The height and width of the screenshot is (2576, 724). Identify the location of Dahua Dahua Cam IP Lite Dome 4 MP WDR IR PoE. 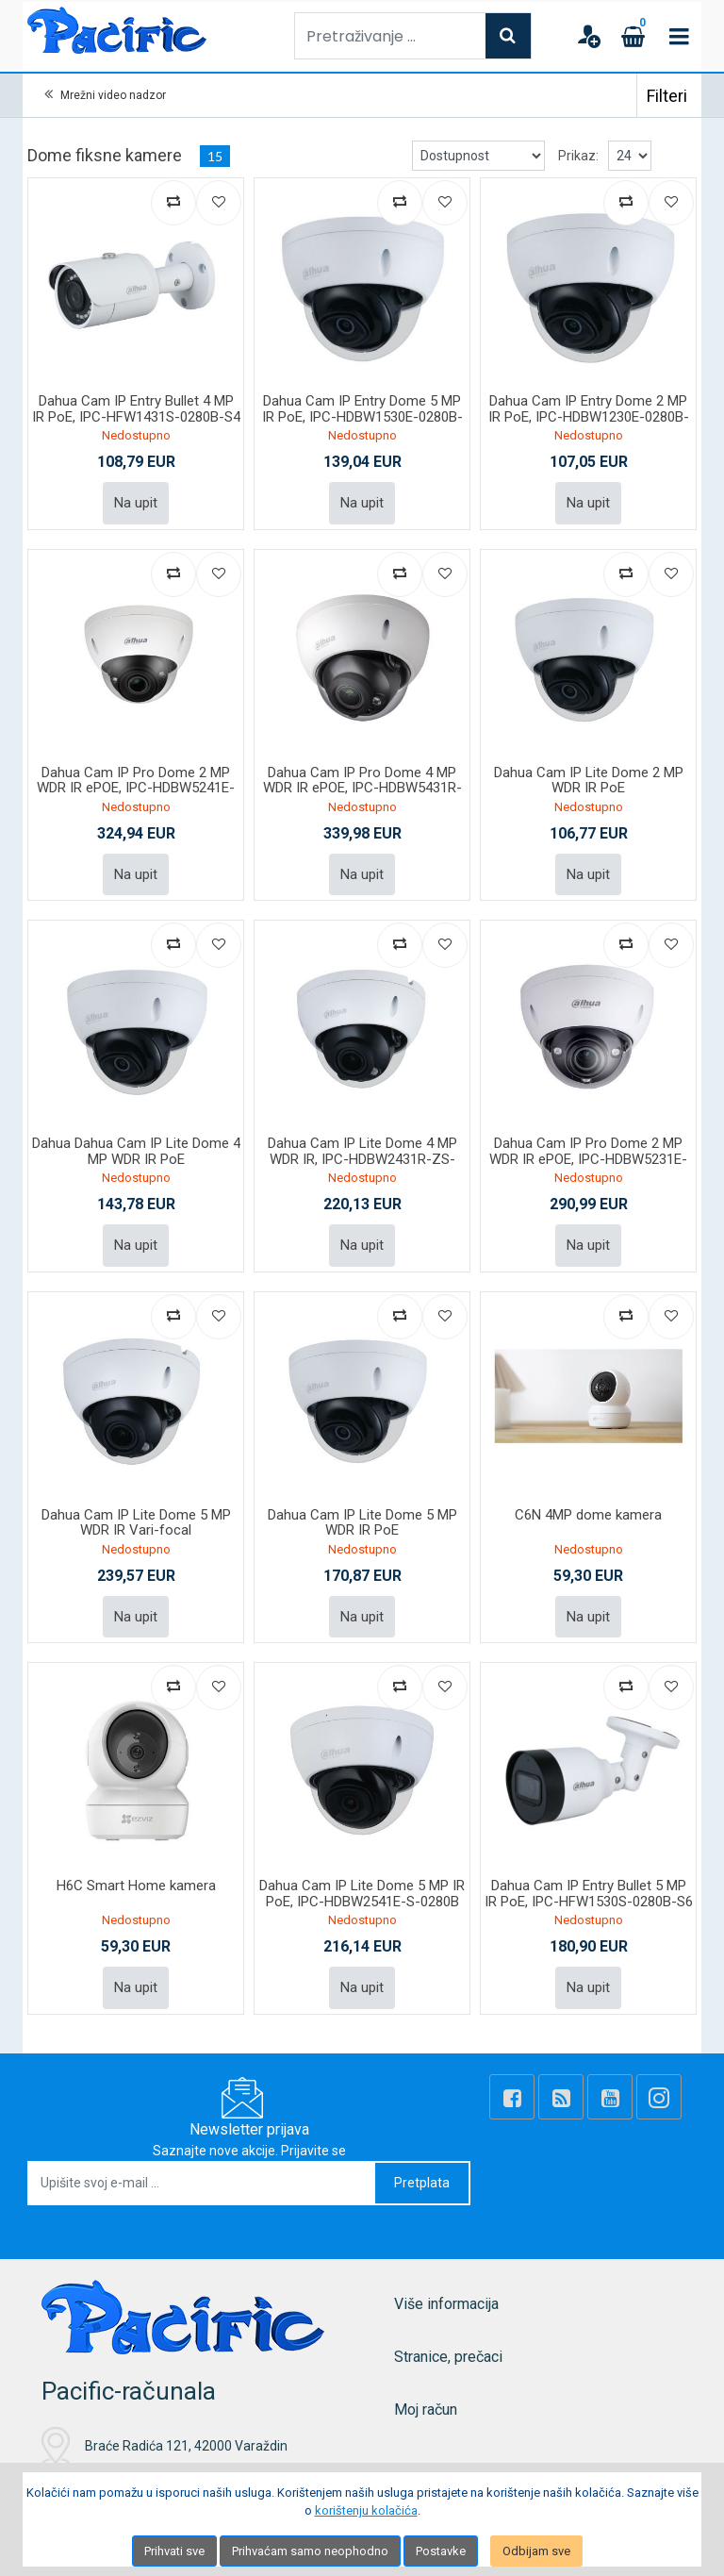
(136, 1151).